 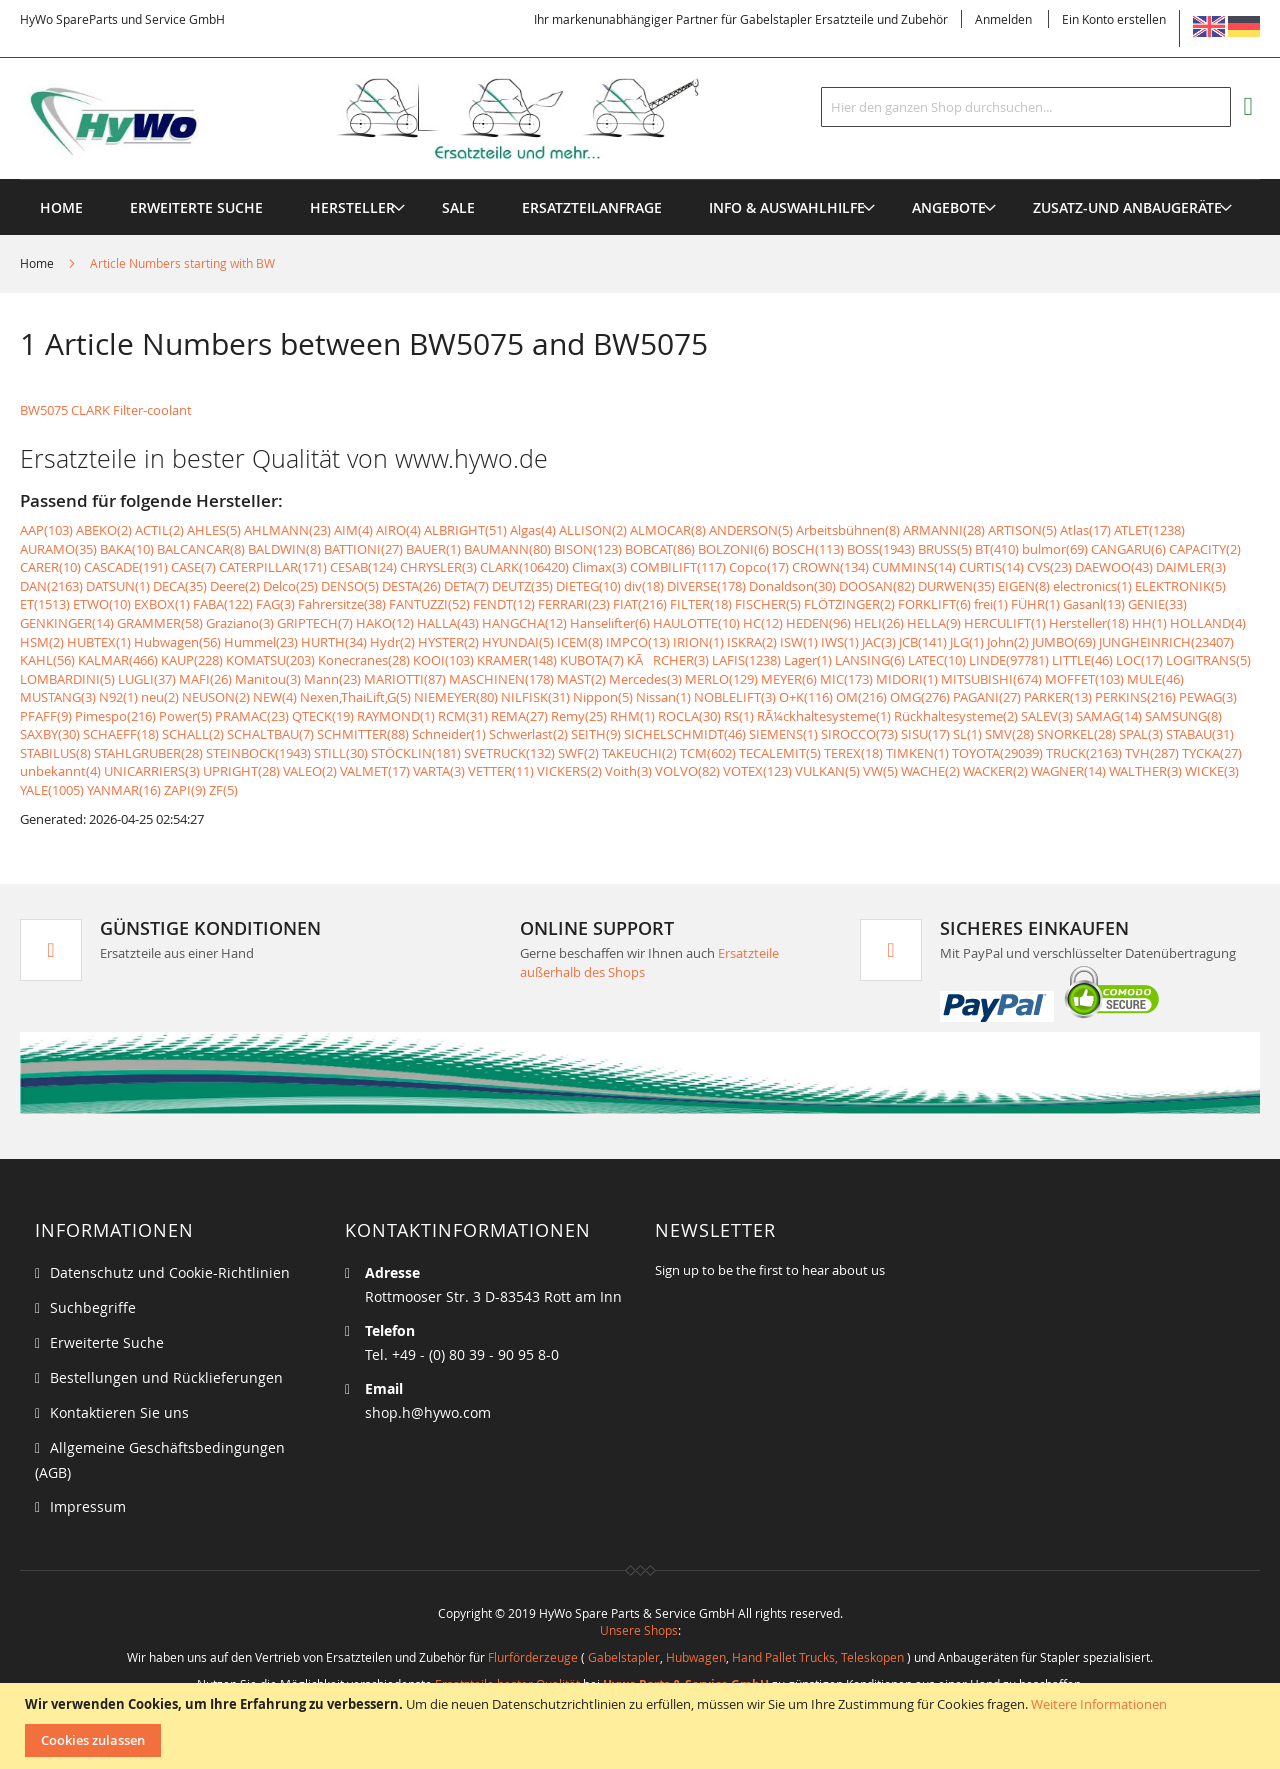 What do you see at coordinates (429, 604) in the screenshot?
I see `FANTUZZI(52)` at bounding box center [429, 604].